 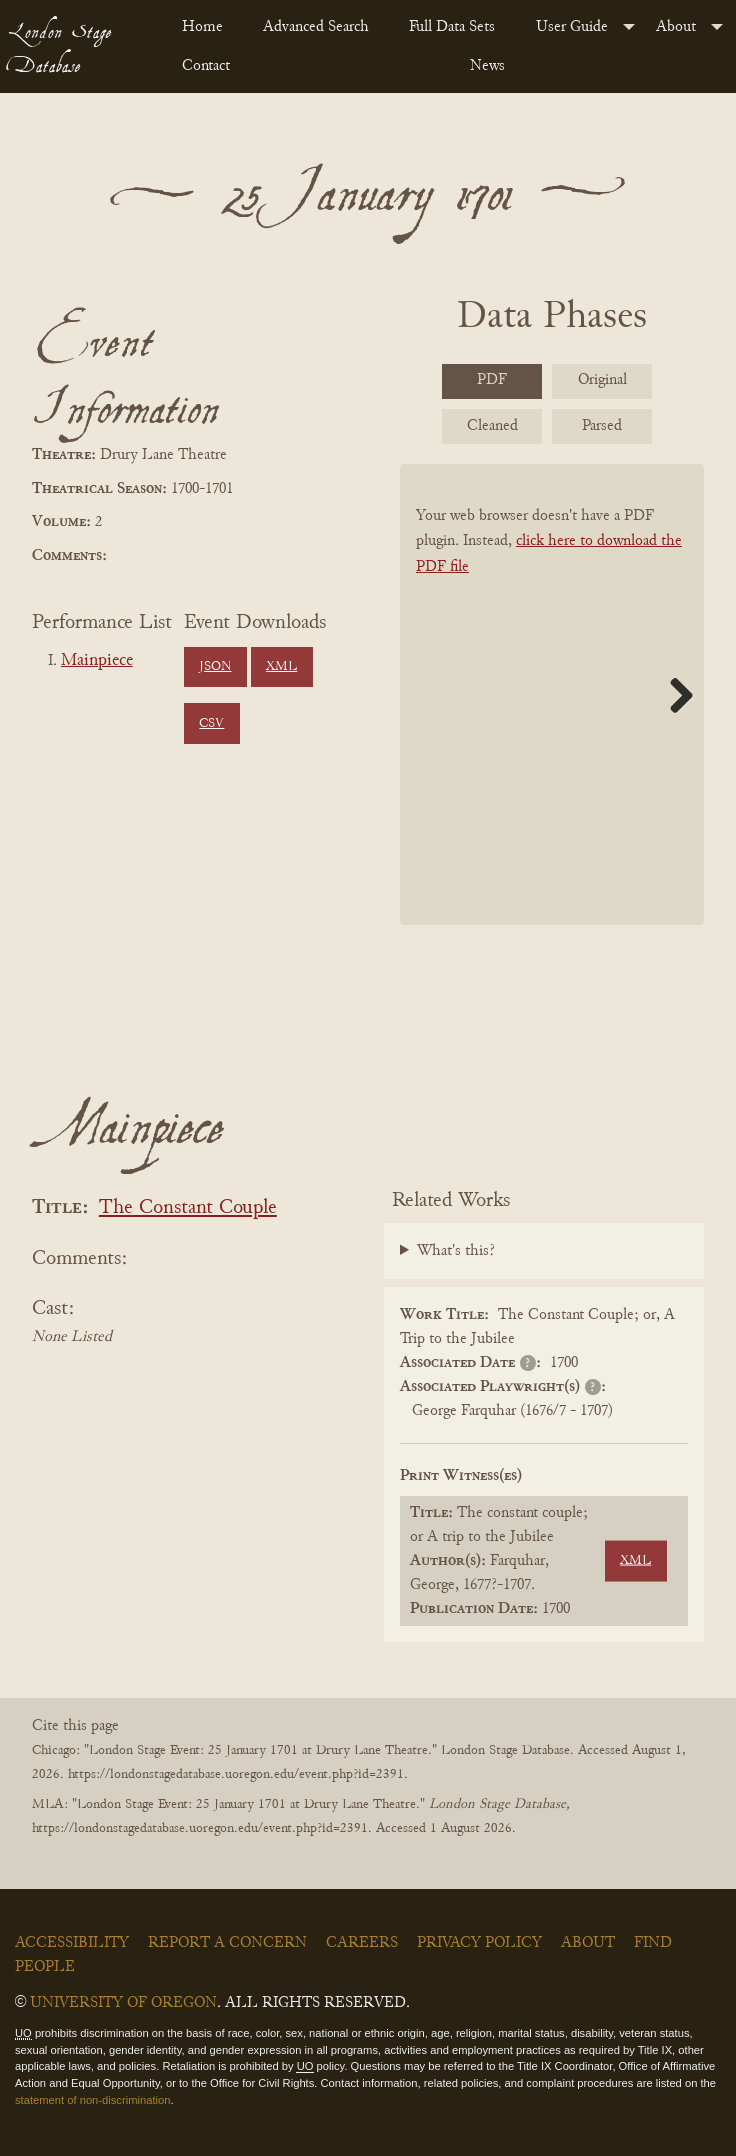 What do you see at coordinates (123, 2003) in the screenshot?
I see `University of Oregon` at bounding box center [123, 2003].